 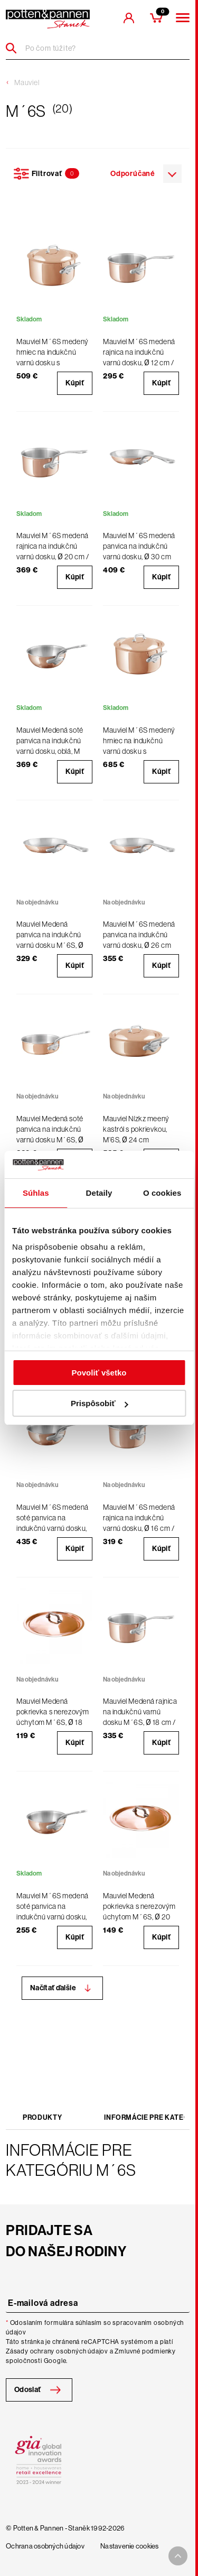 What do you see at coordinates (99, 1372) in the screenshot?
I see `Povoliť všetko` at bounding box center [99, 1372].